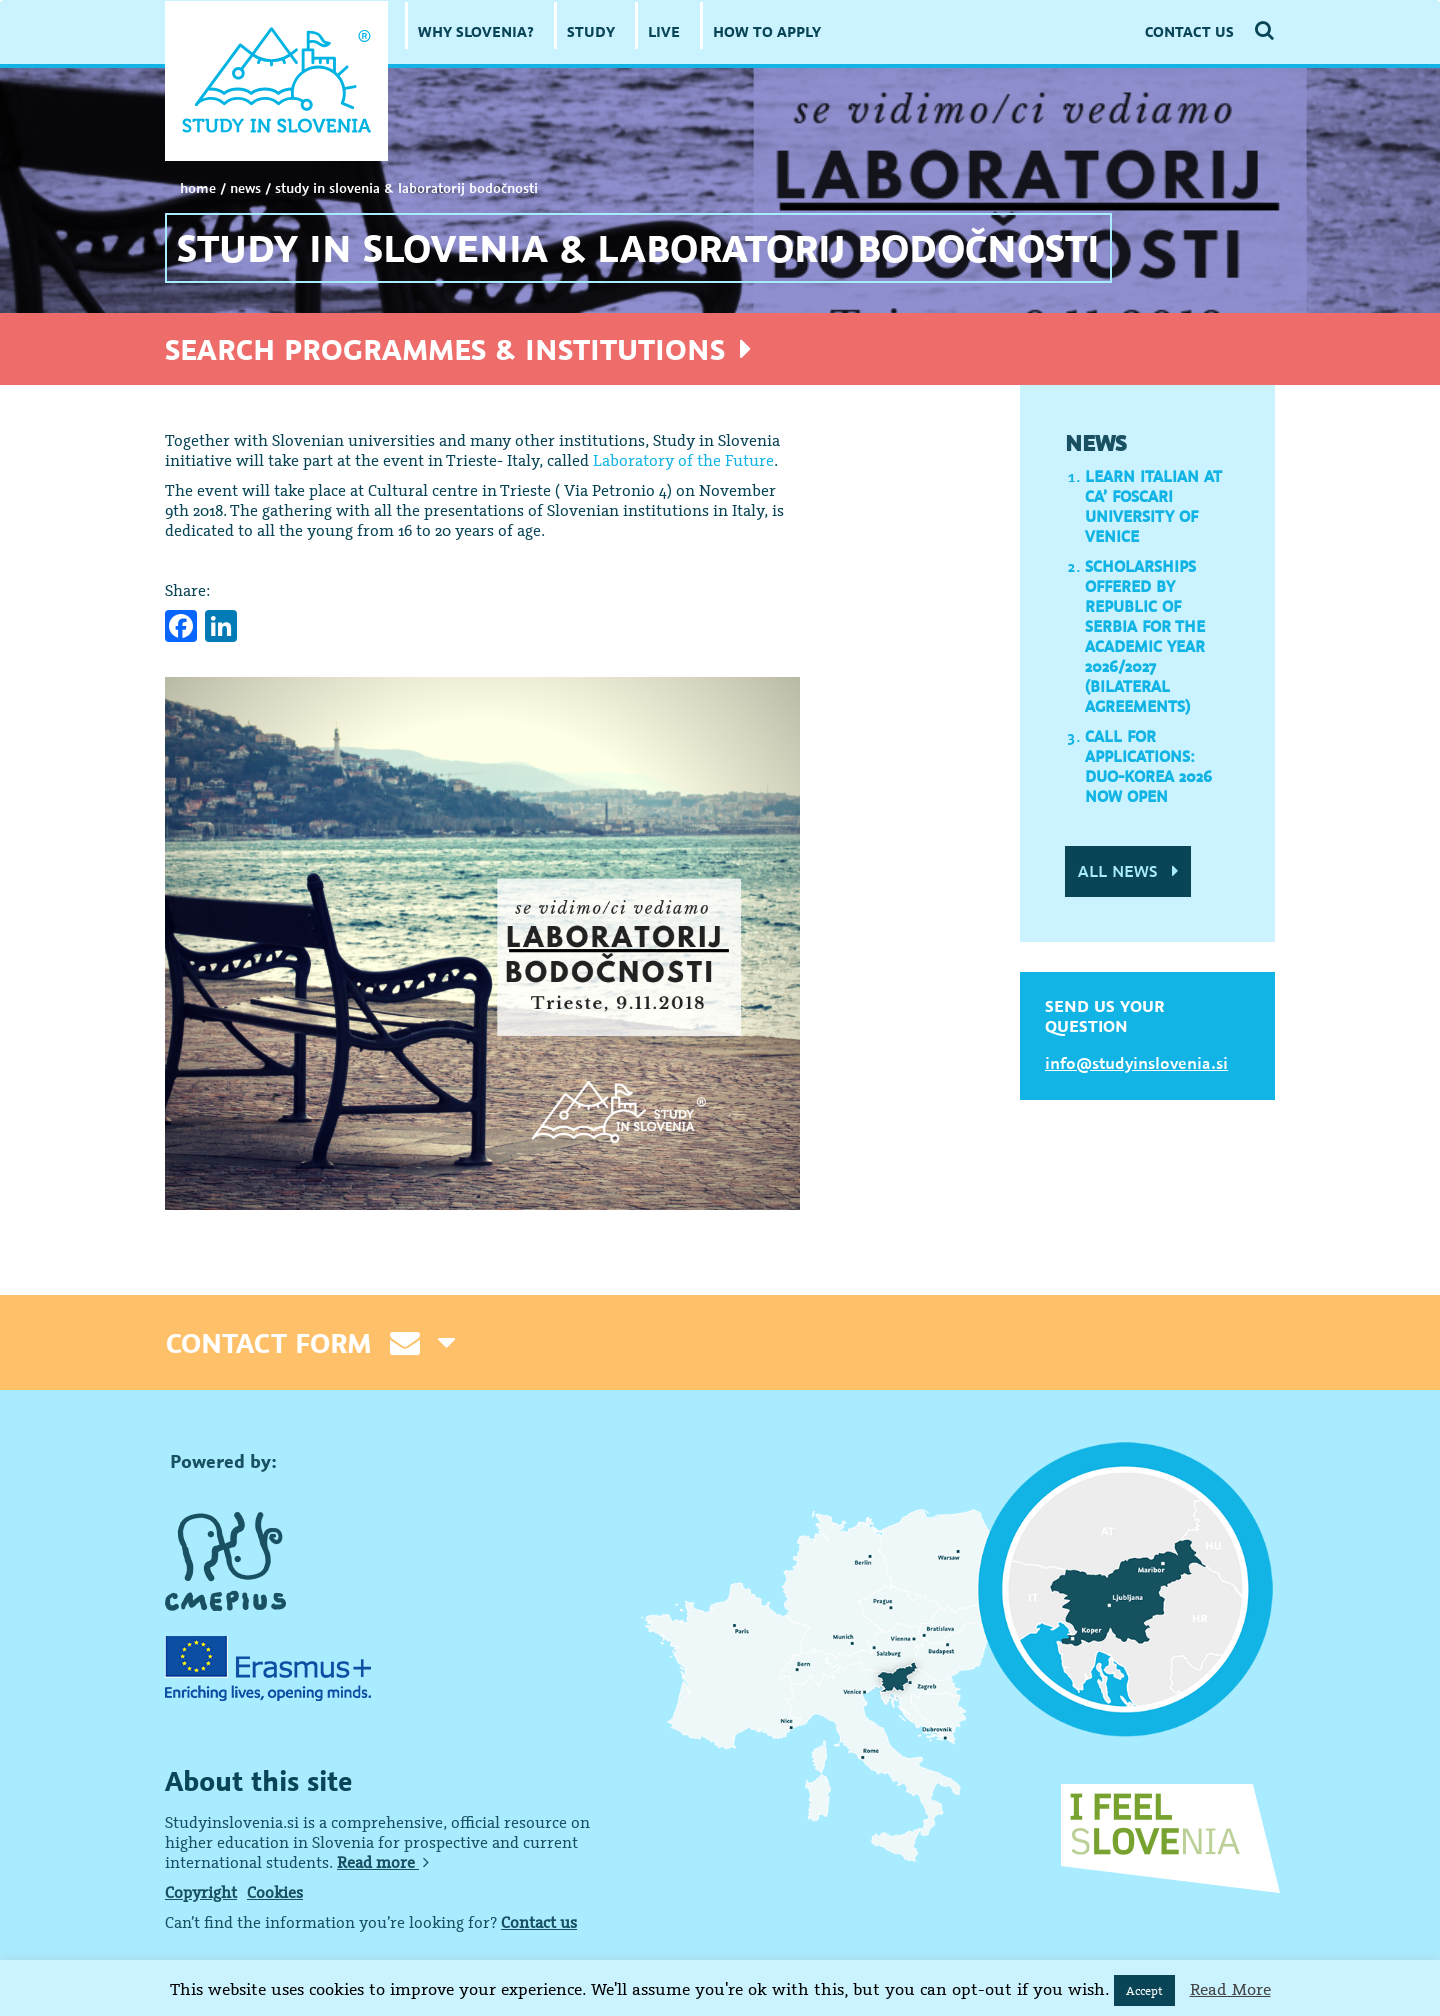 This screenshot has width=1440, height=2016. What do you see at coordinates (1189, 31) in the screenshot?
I see `CONTACT US` at bounding box center [1189, 31].